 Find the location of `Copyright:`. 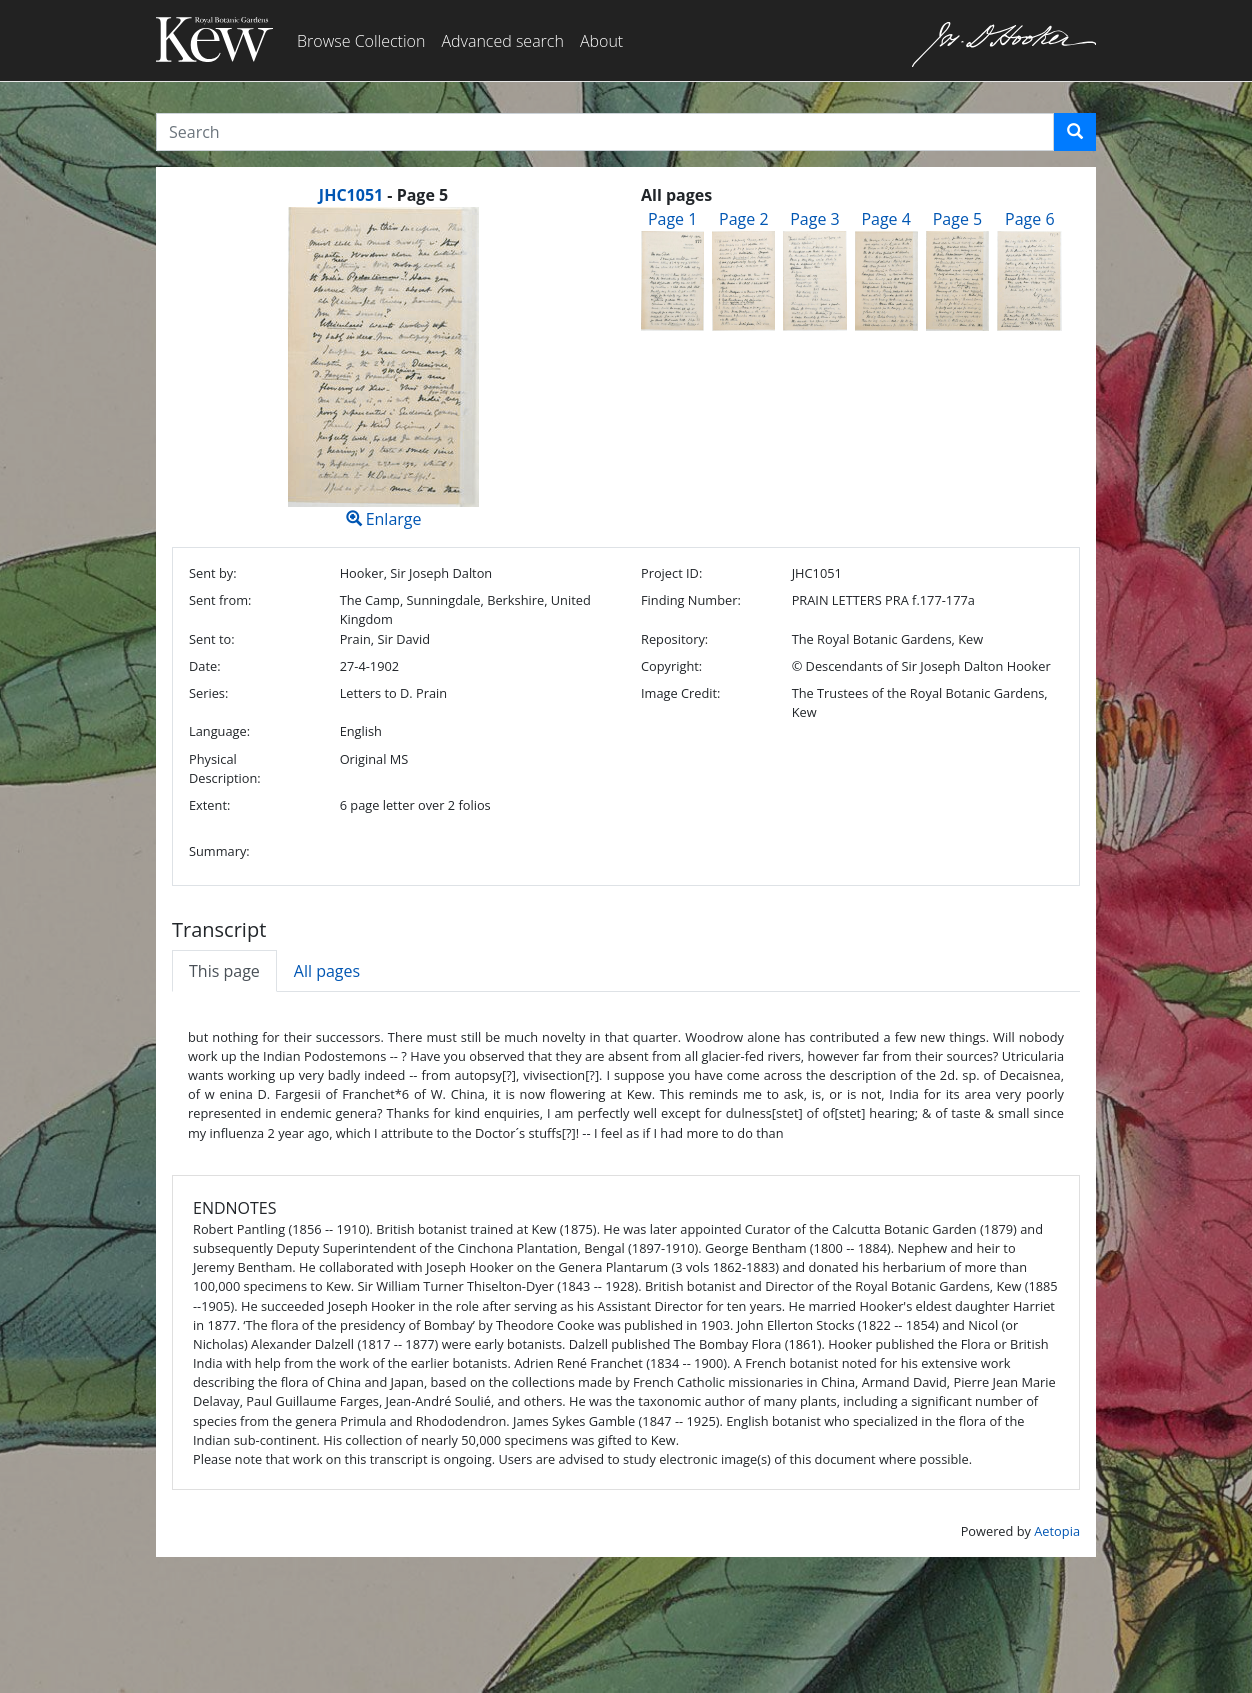

Copyright: is located at coordinates (671, 666).